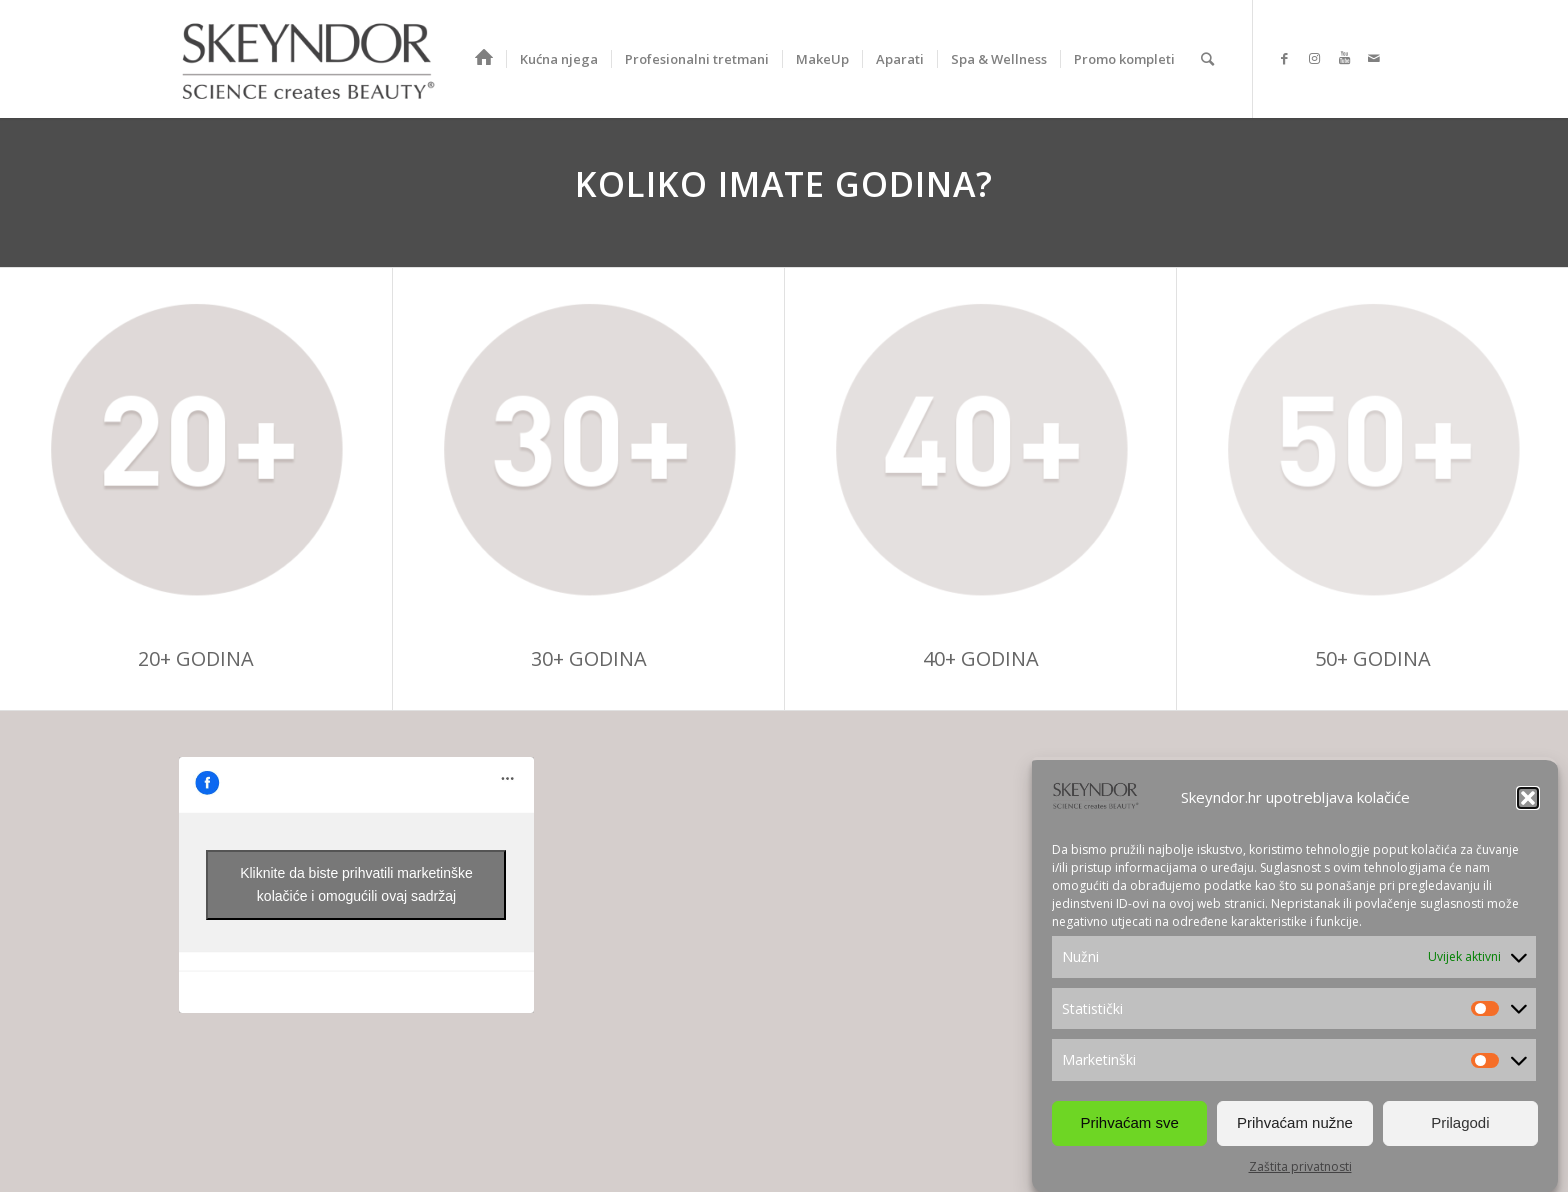 Image resolution: width=1568 pixels, height=1192 pixels. I want to click on [button], so click(1528, 798).